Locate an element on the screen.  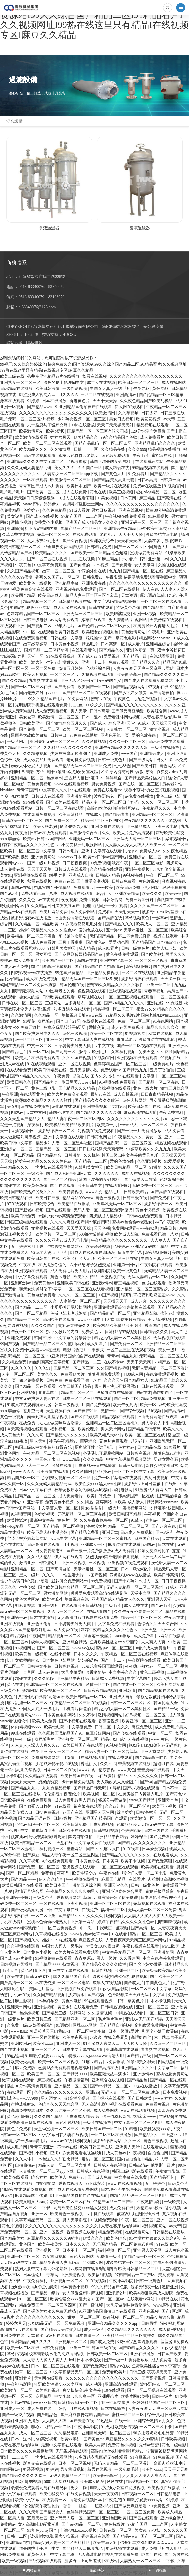
丰满少妇在线观看网站 is located at coordinates (52, 1167).